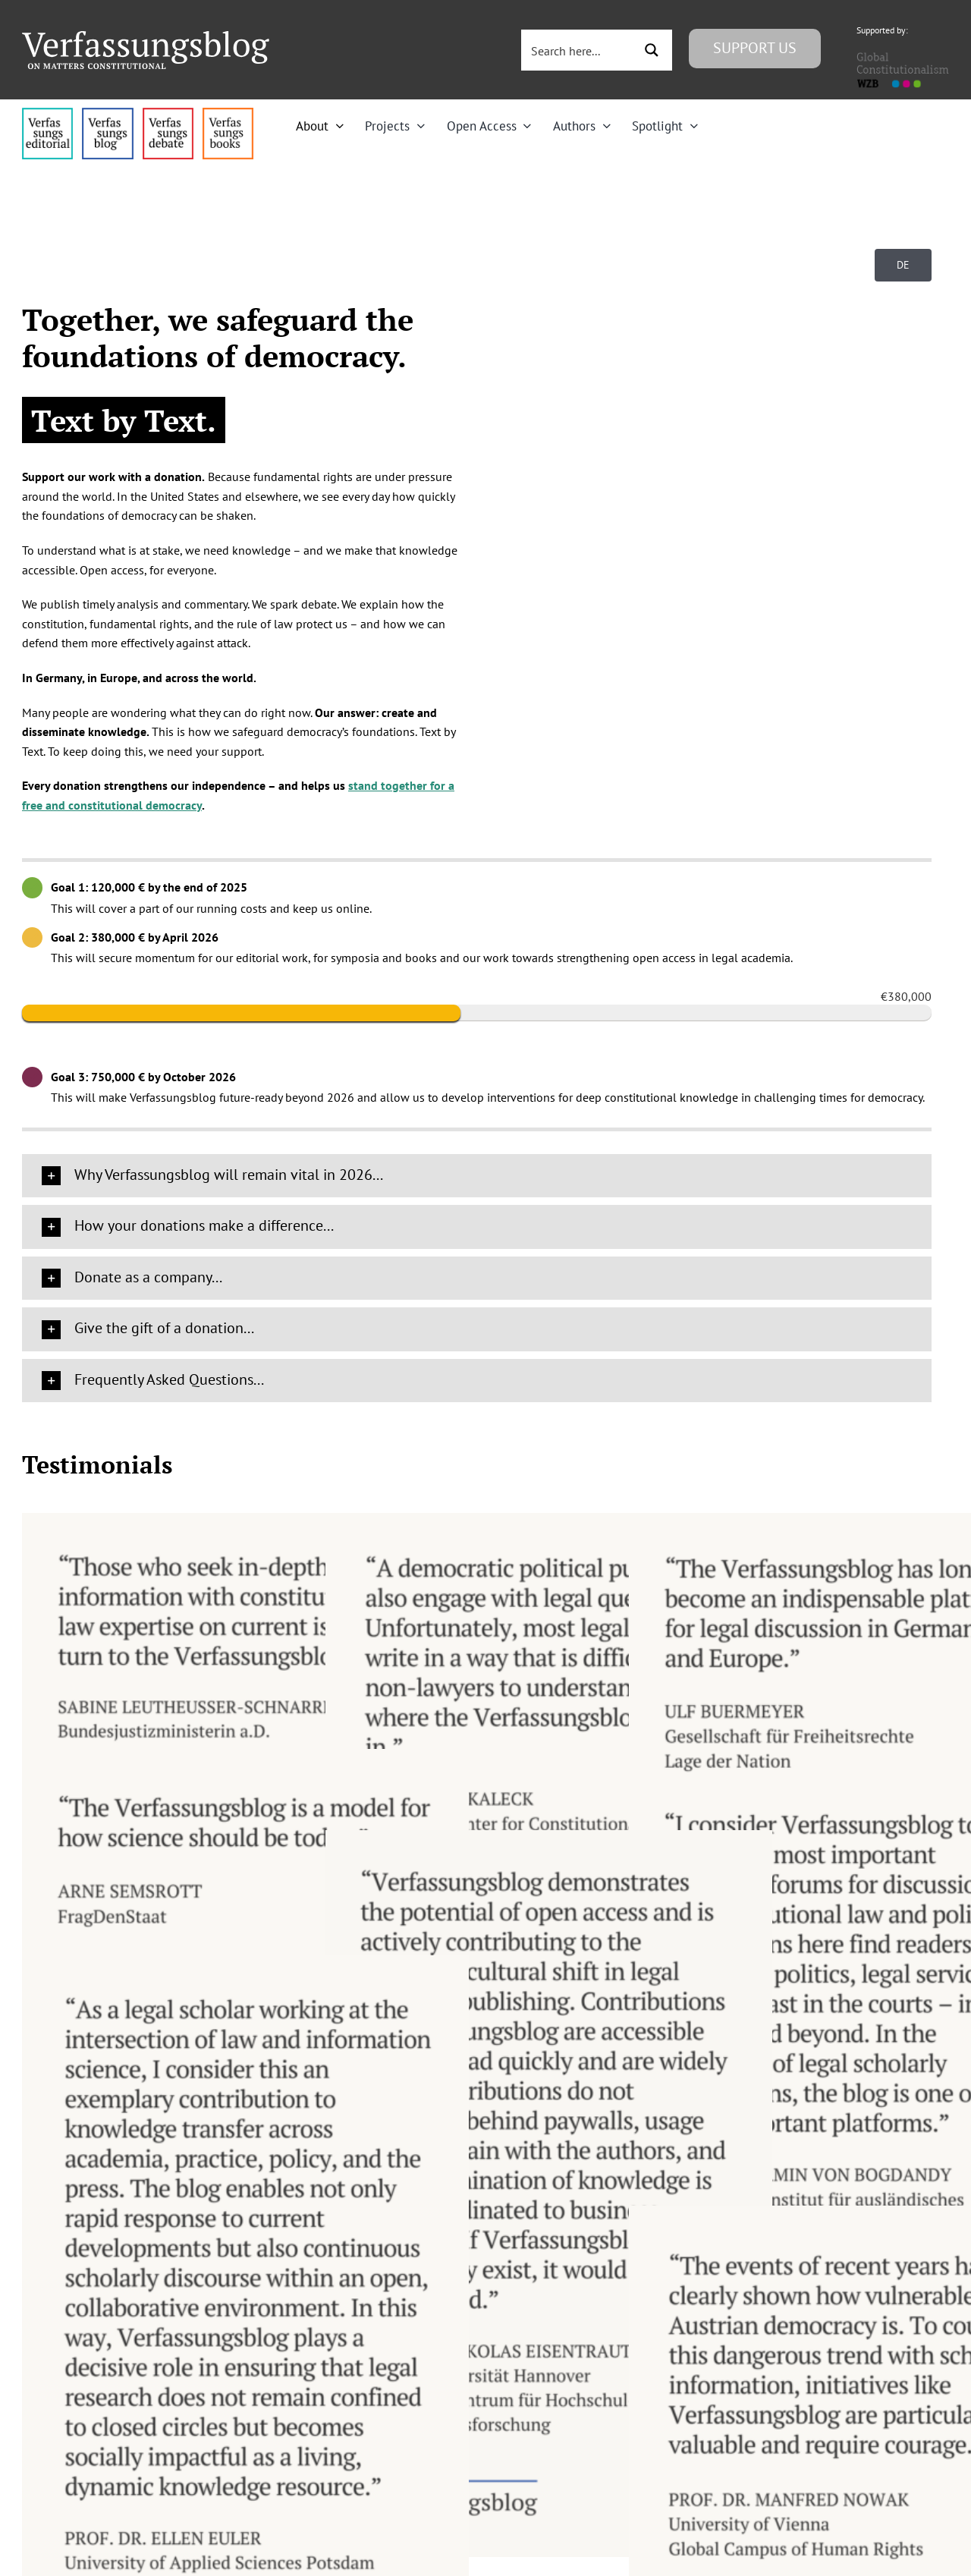 This screenshot has width=971, height=2576. What do you see at coordinates (47, 113) in the screenshot?
I see `[menu4_alt1_b]` at bounding box center [47, 113].